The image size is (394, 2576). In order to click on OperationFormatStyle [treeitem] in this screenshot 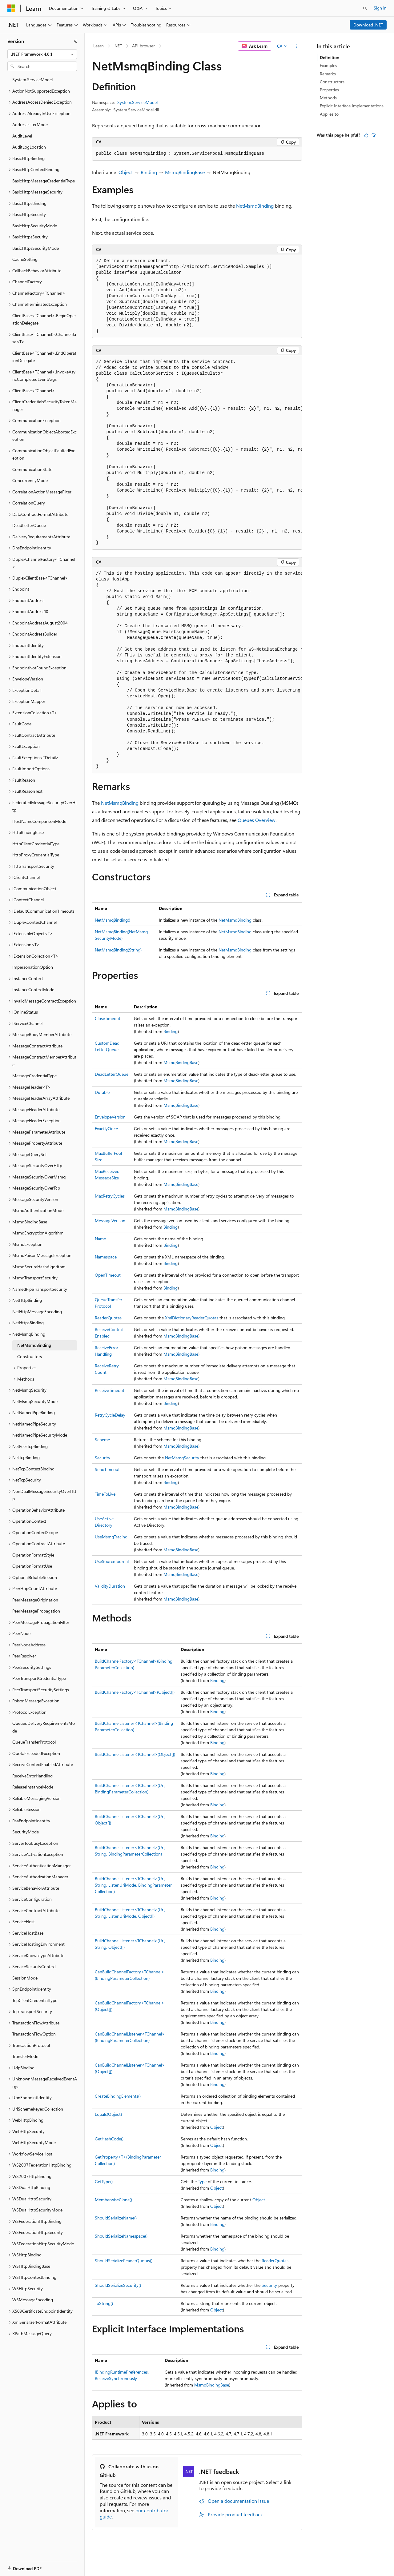, I will do `click(33, 1555)`.